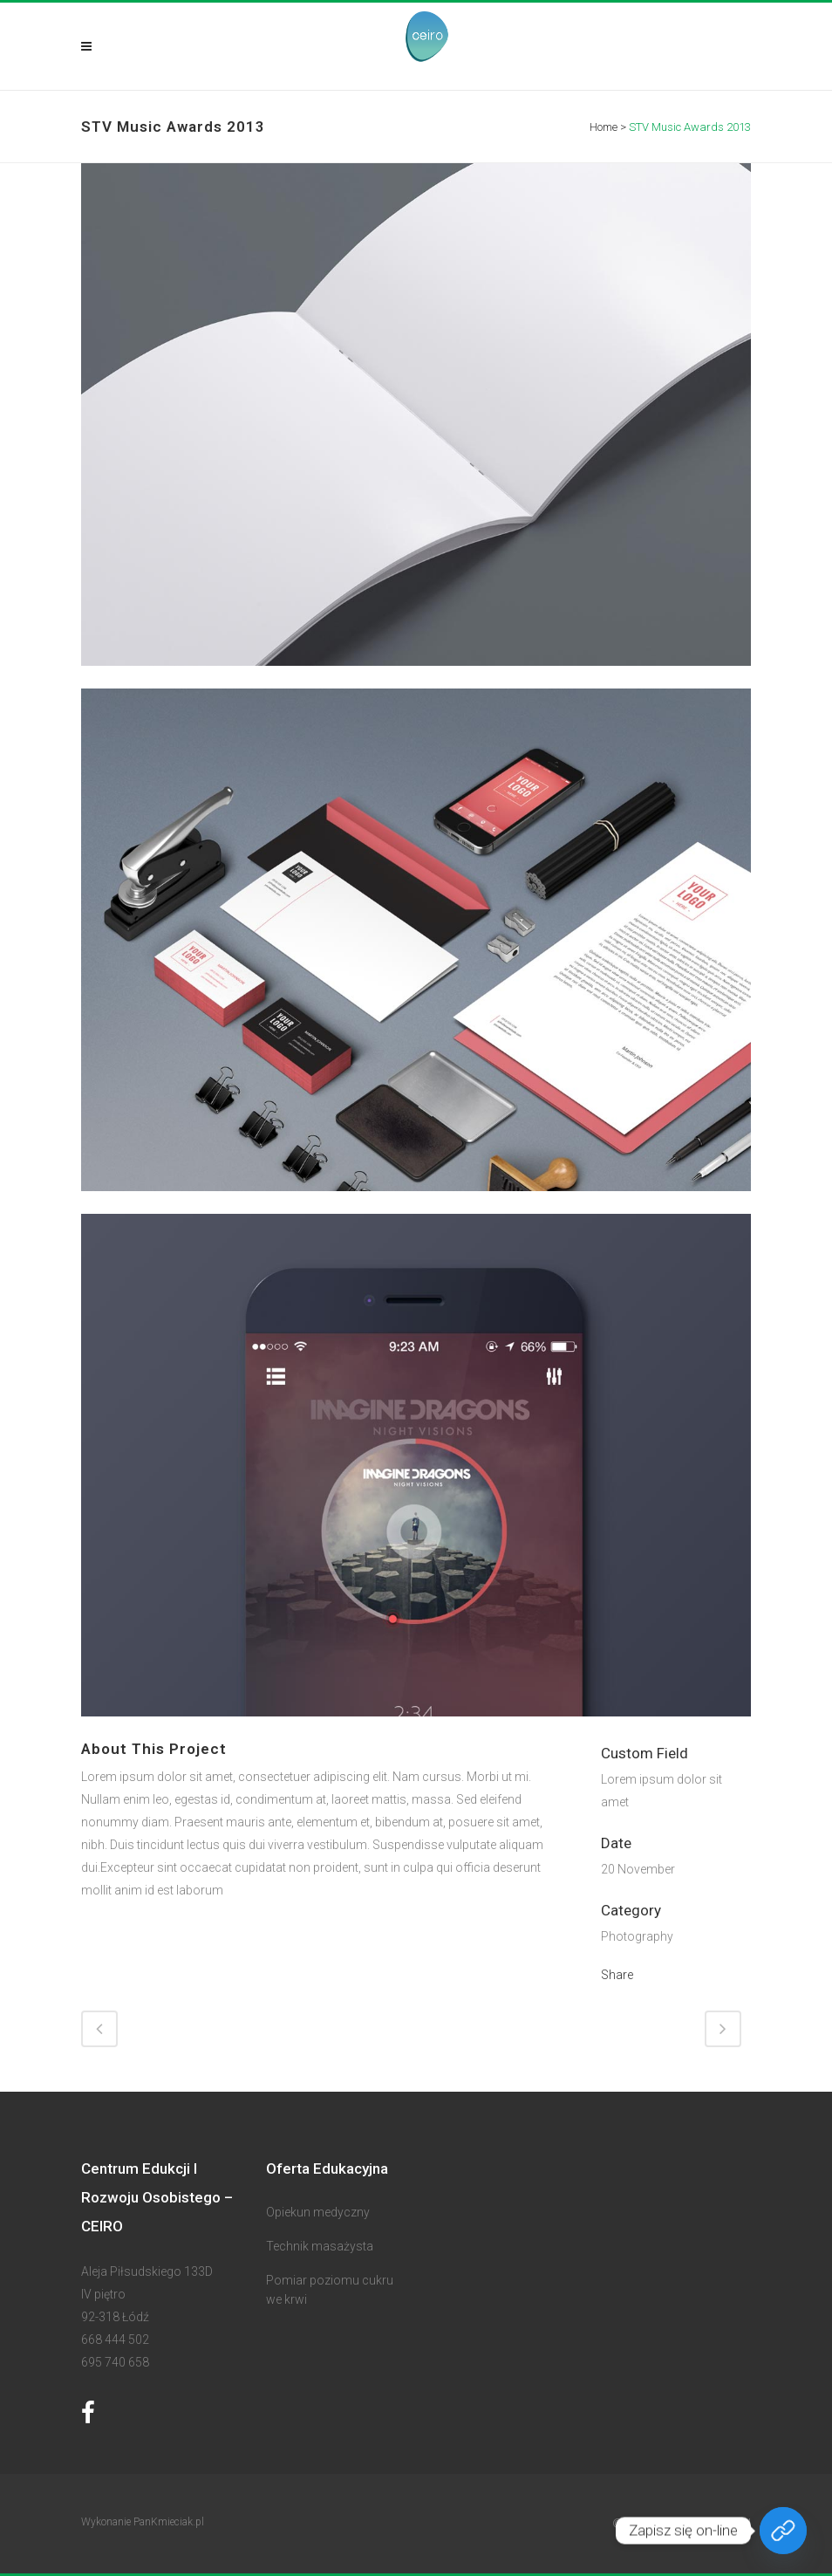 This screenshot has height=2576, width=832. Describe the element at coordinates (716, 2524) in the screenshot. I see `Ceiro.com.pl` at that location.